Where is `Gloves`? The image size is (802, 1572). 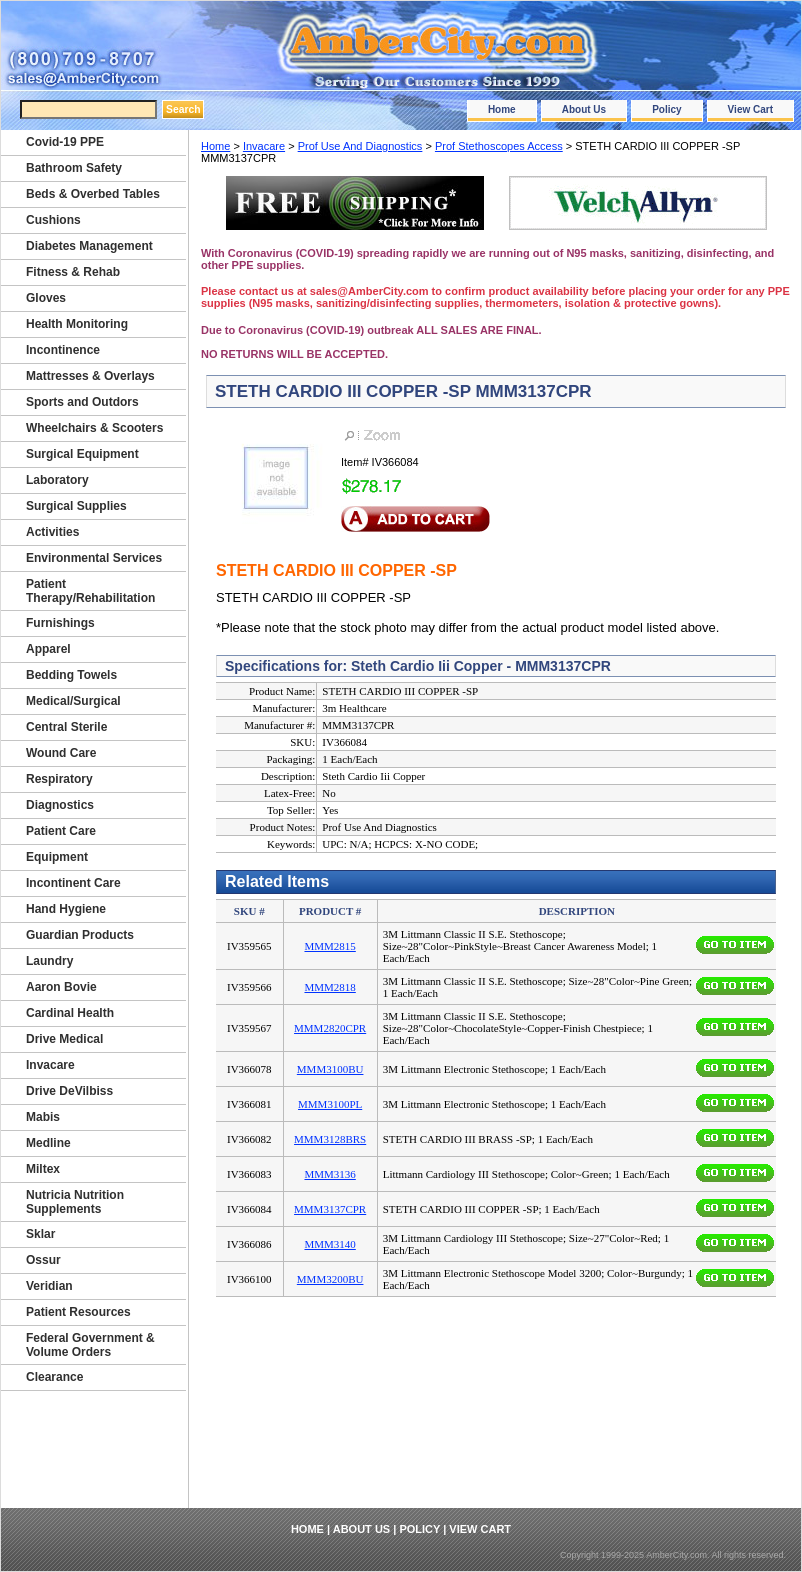 Gloves is located at coordinates (46, 298).